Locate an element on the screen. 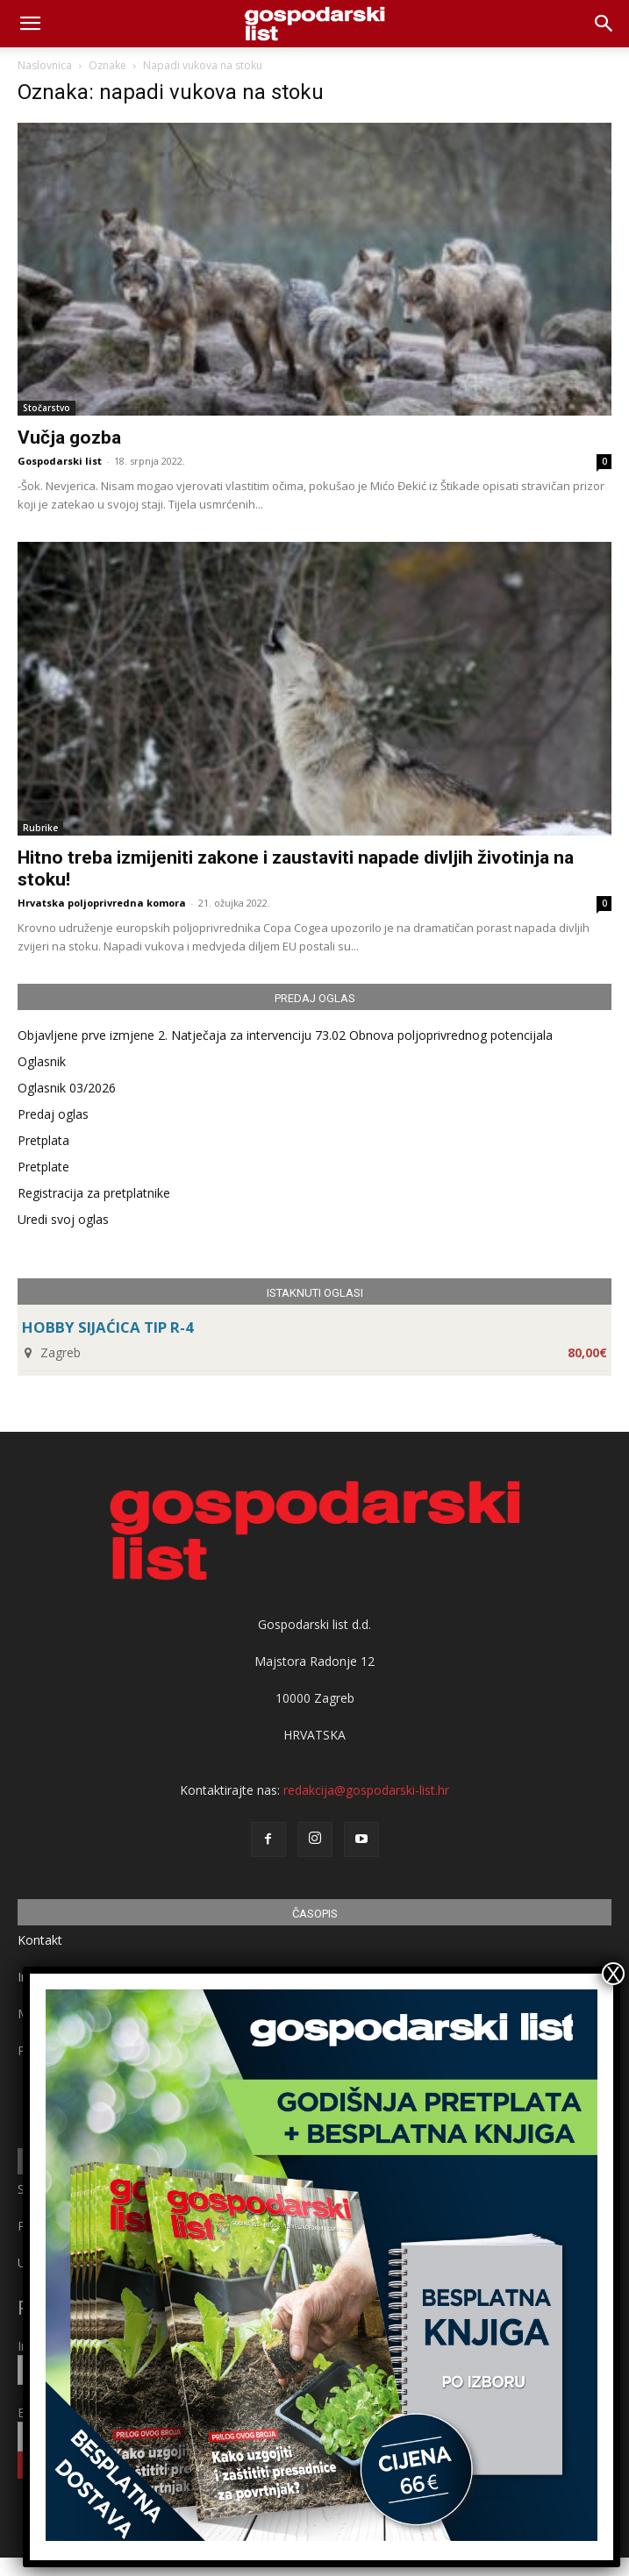 Image resolution: width=629 pixels, height=2576 pixels. Oglasnik is located at coordinates (42, 1061).